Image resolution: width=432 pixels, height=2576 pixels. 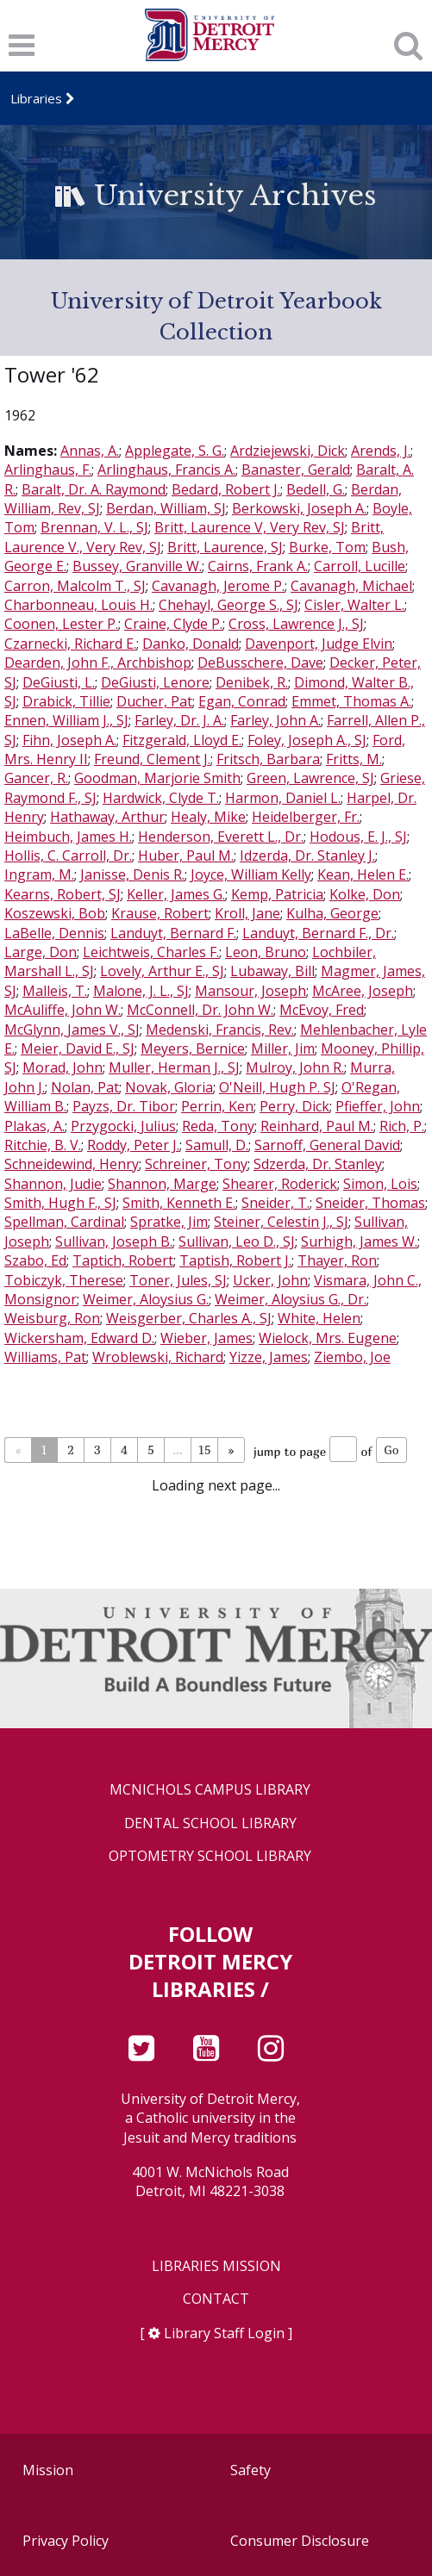 I want to click on Fritsch, Barbara, so click(x=268, y=759).